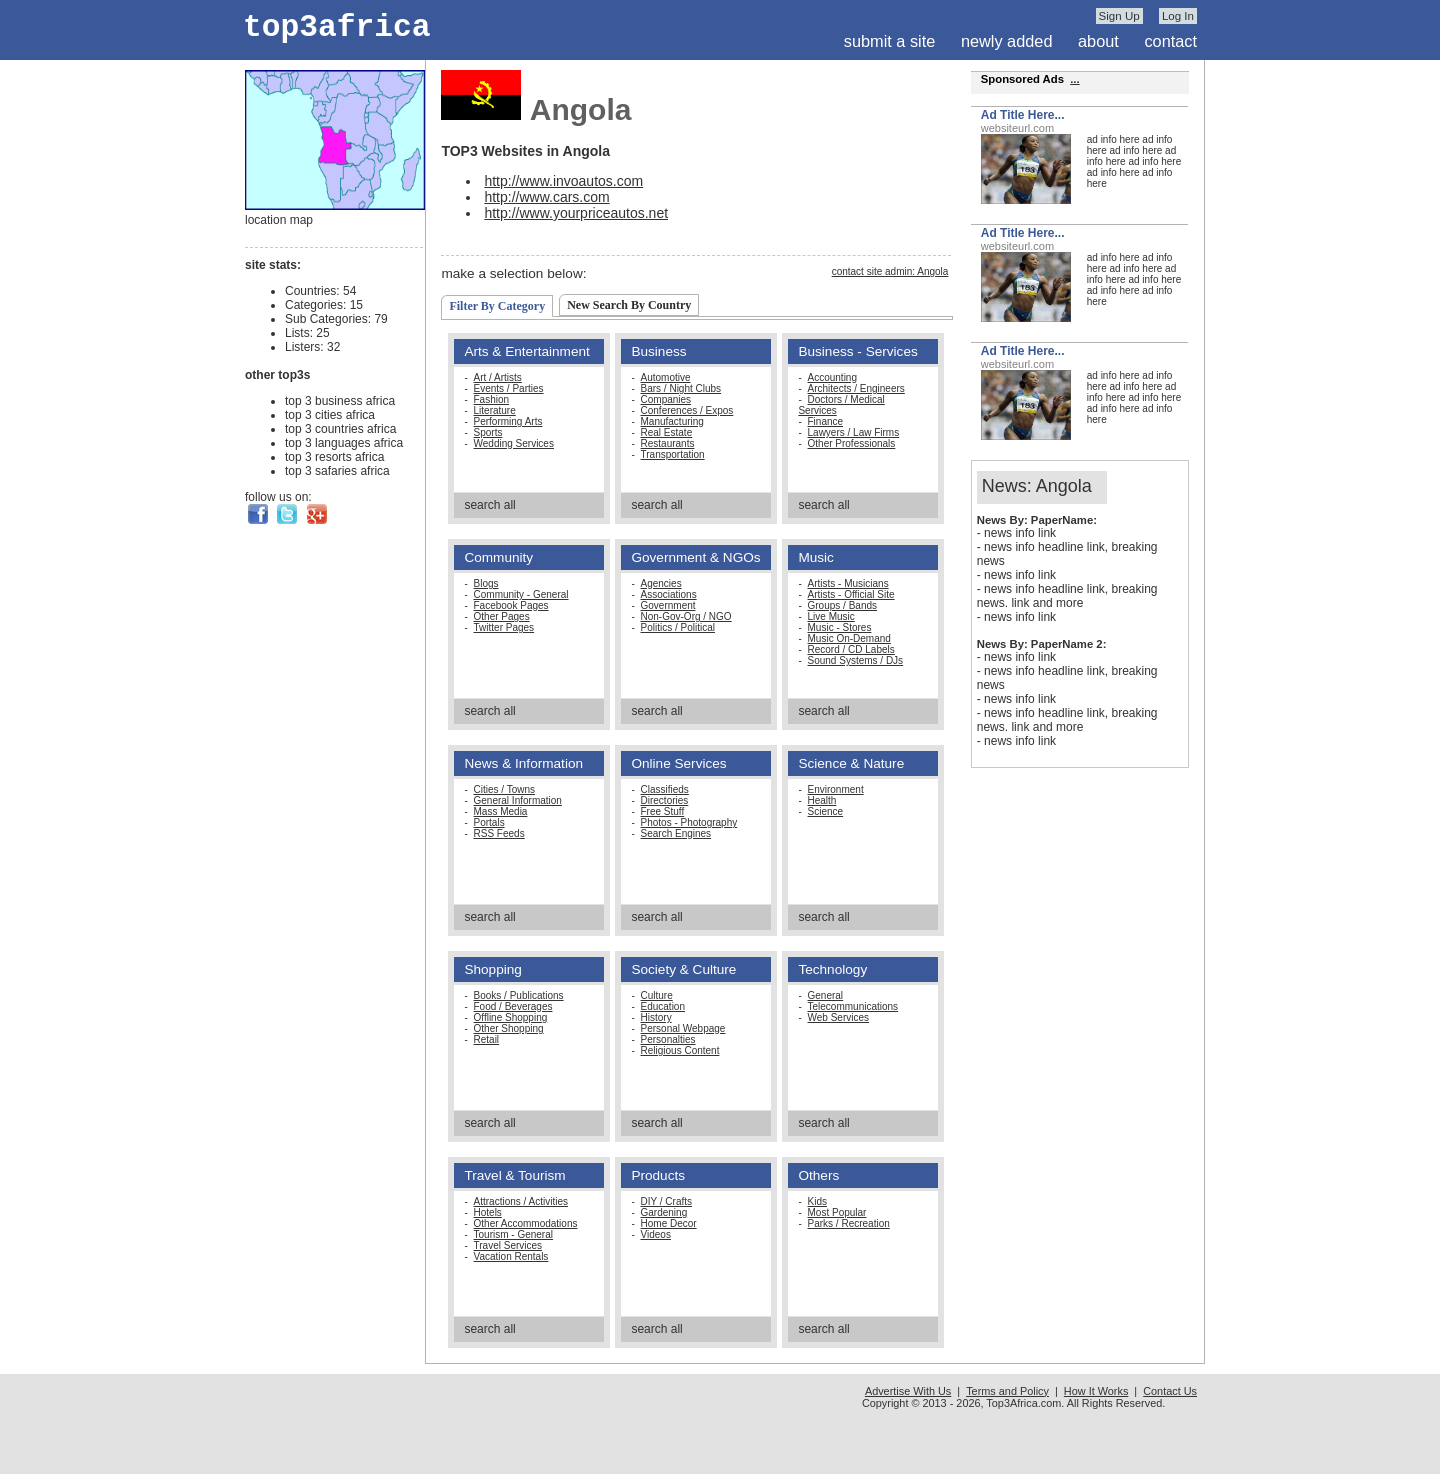 The height and width of the screenshot is (1474, 1440). I want to click on Accounting, so click(832, 377).